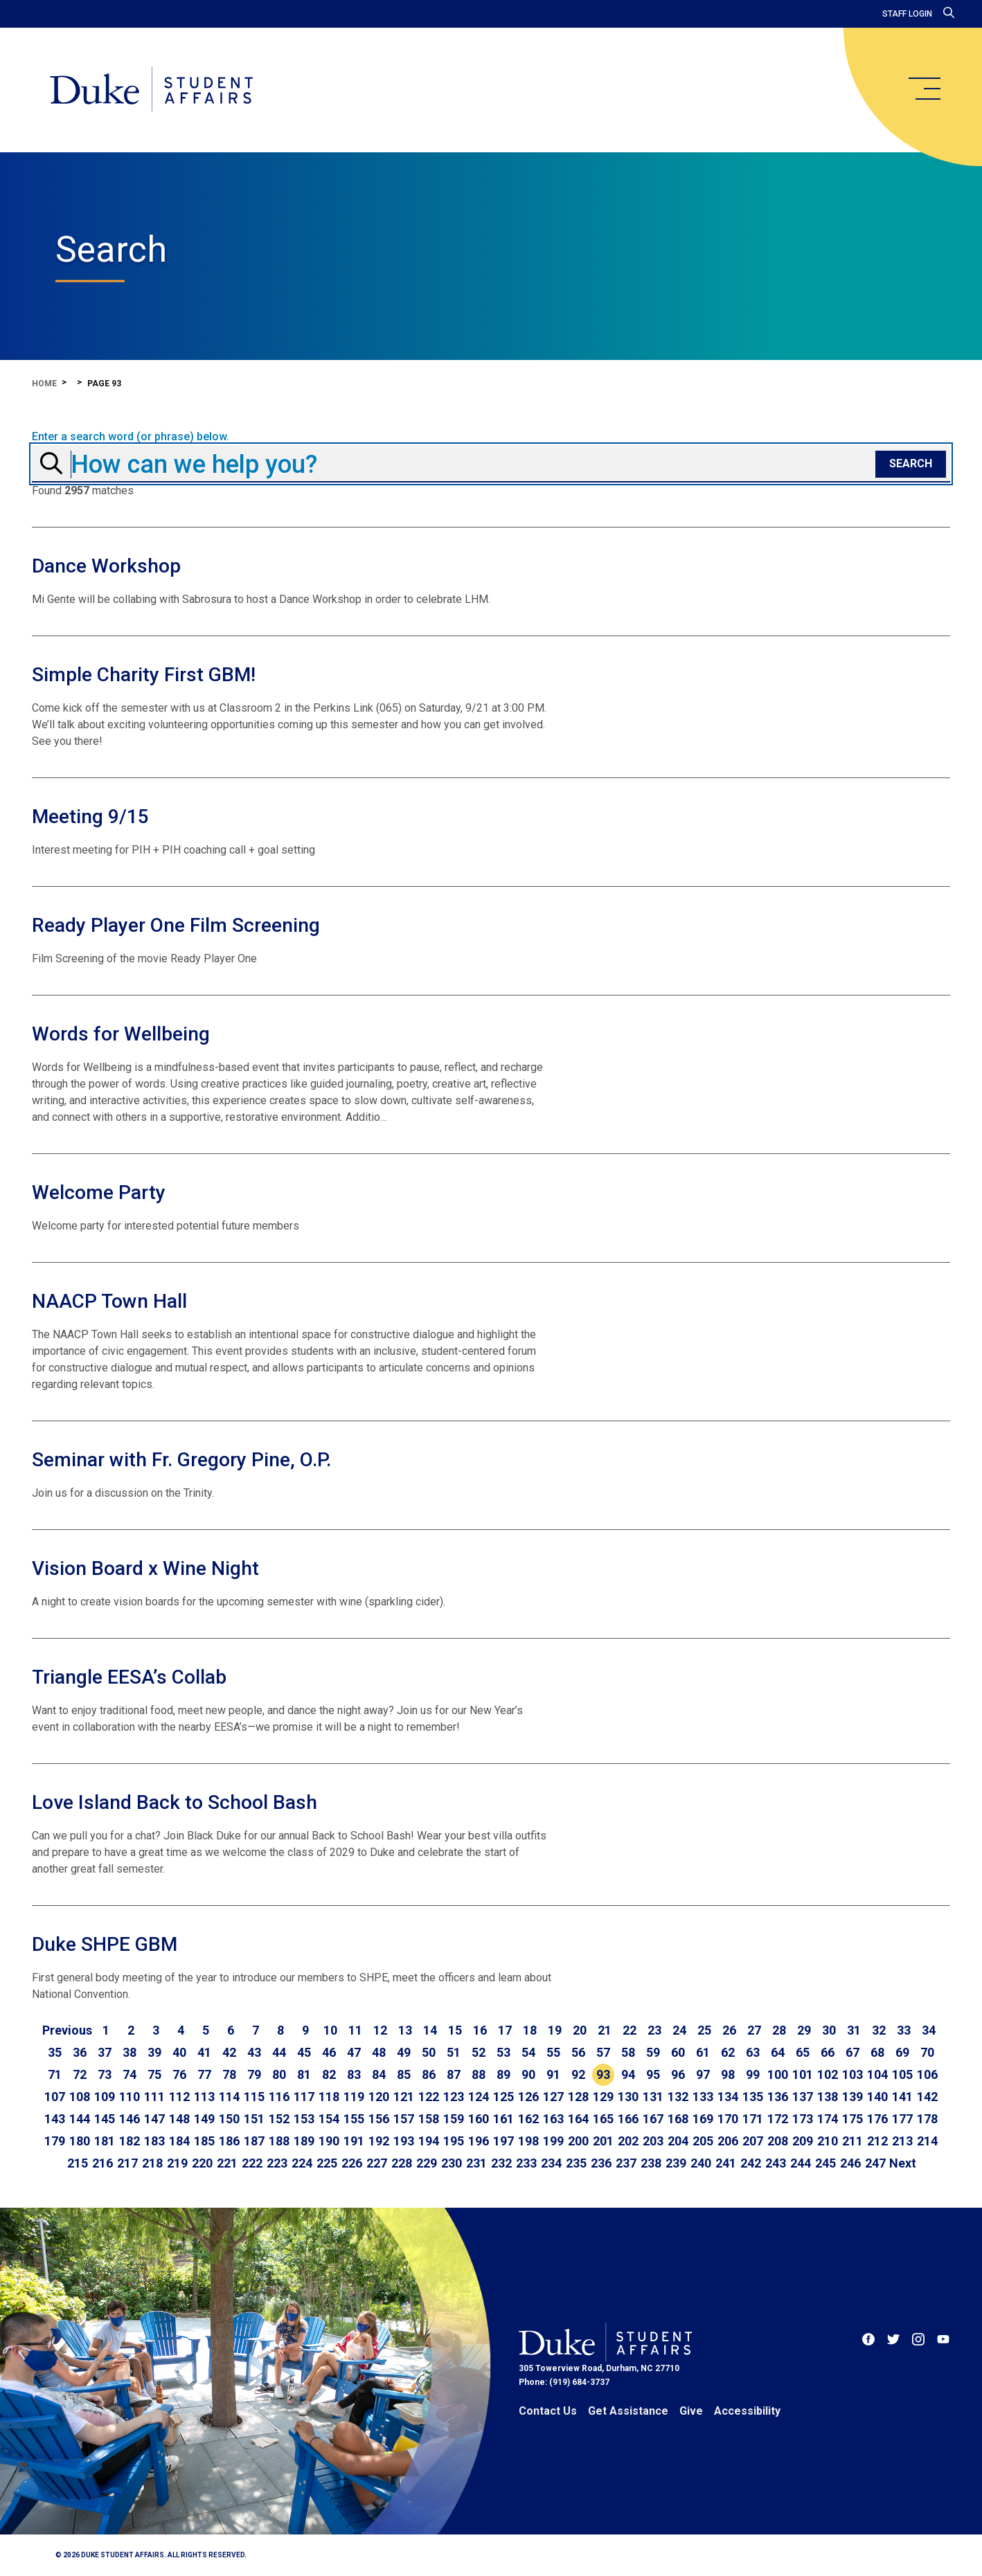 The height and width of the screenshot is (2576, 982). What do you see at coordinates (254, 2074) in the screenshot?
I see `79` at bounding box center [254, 2074].